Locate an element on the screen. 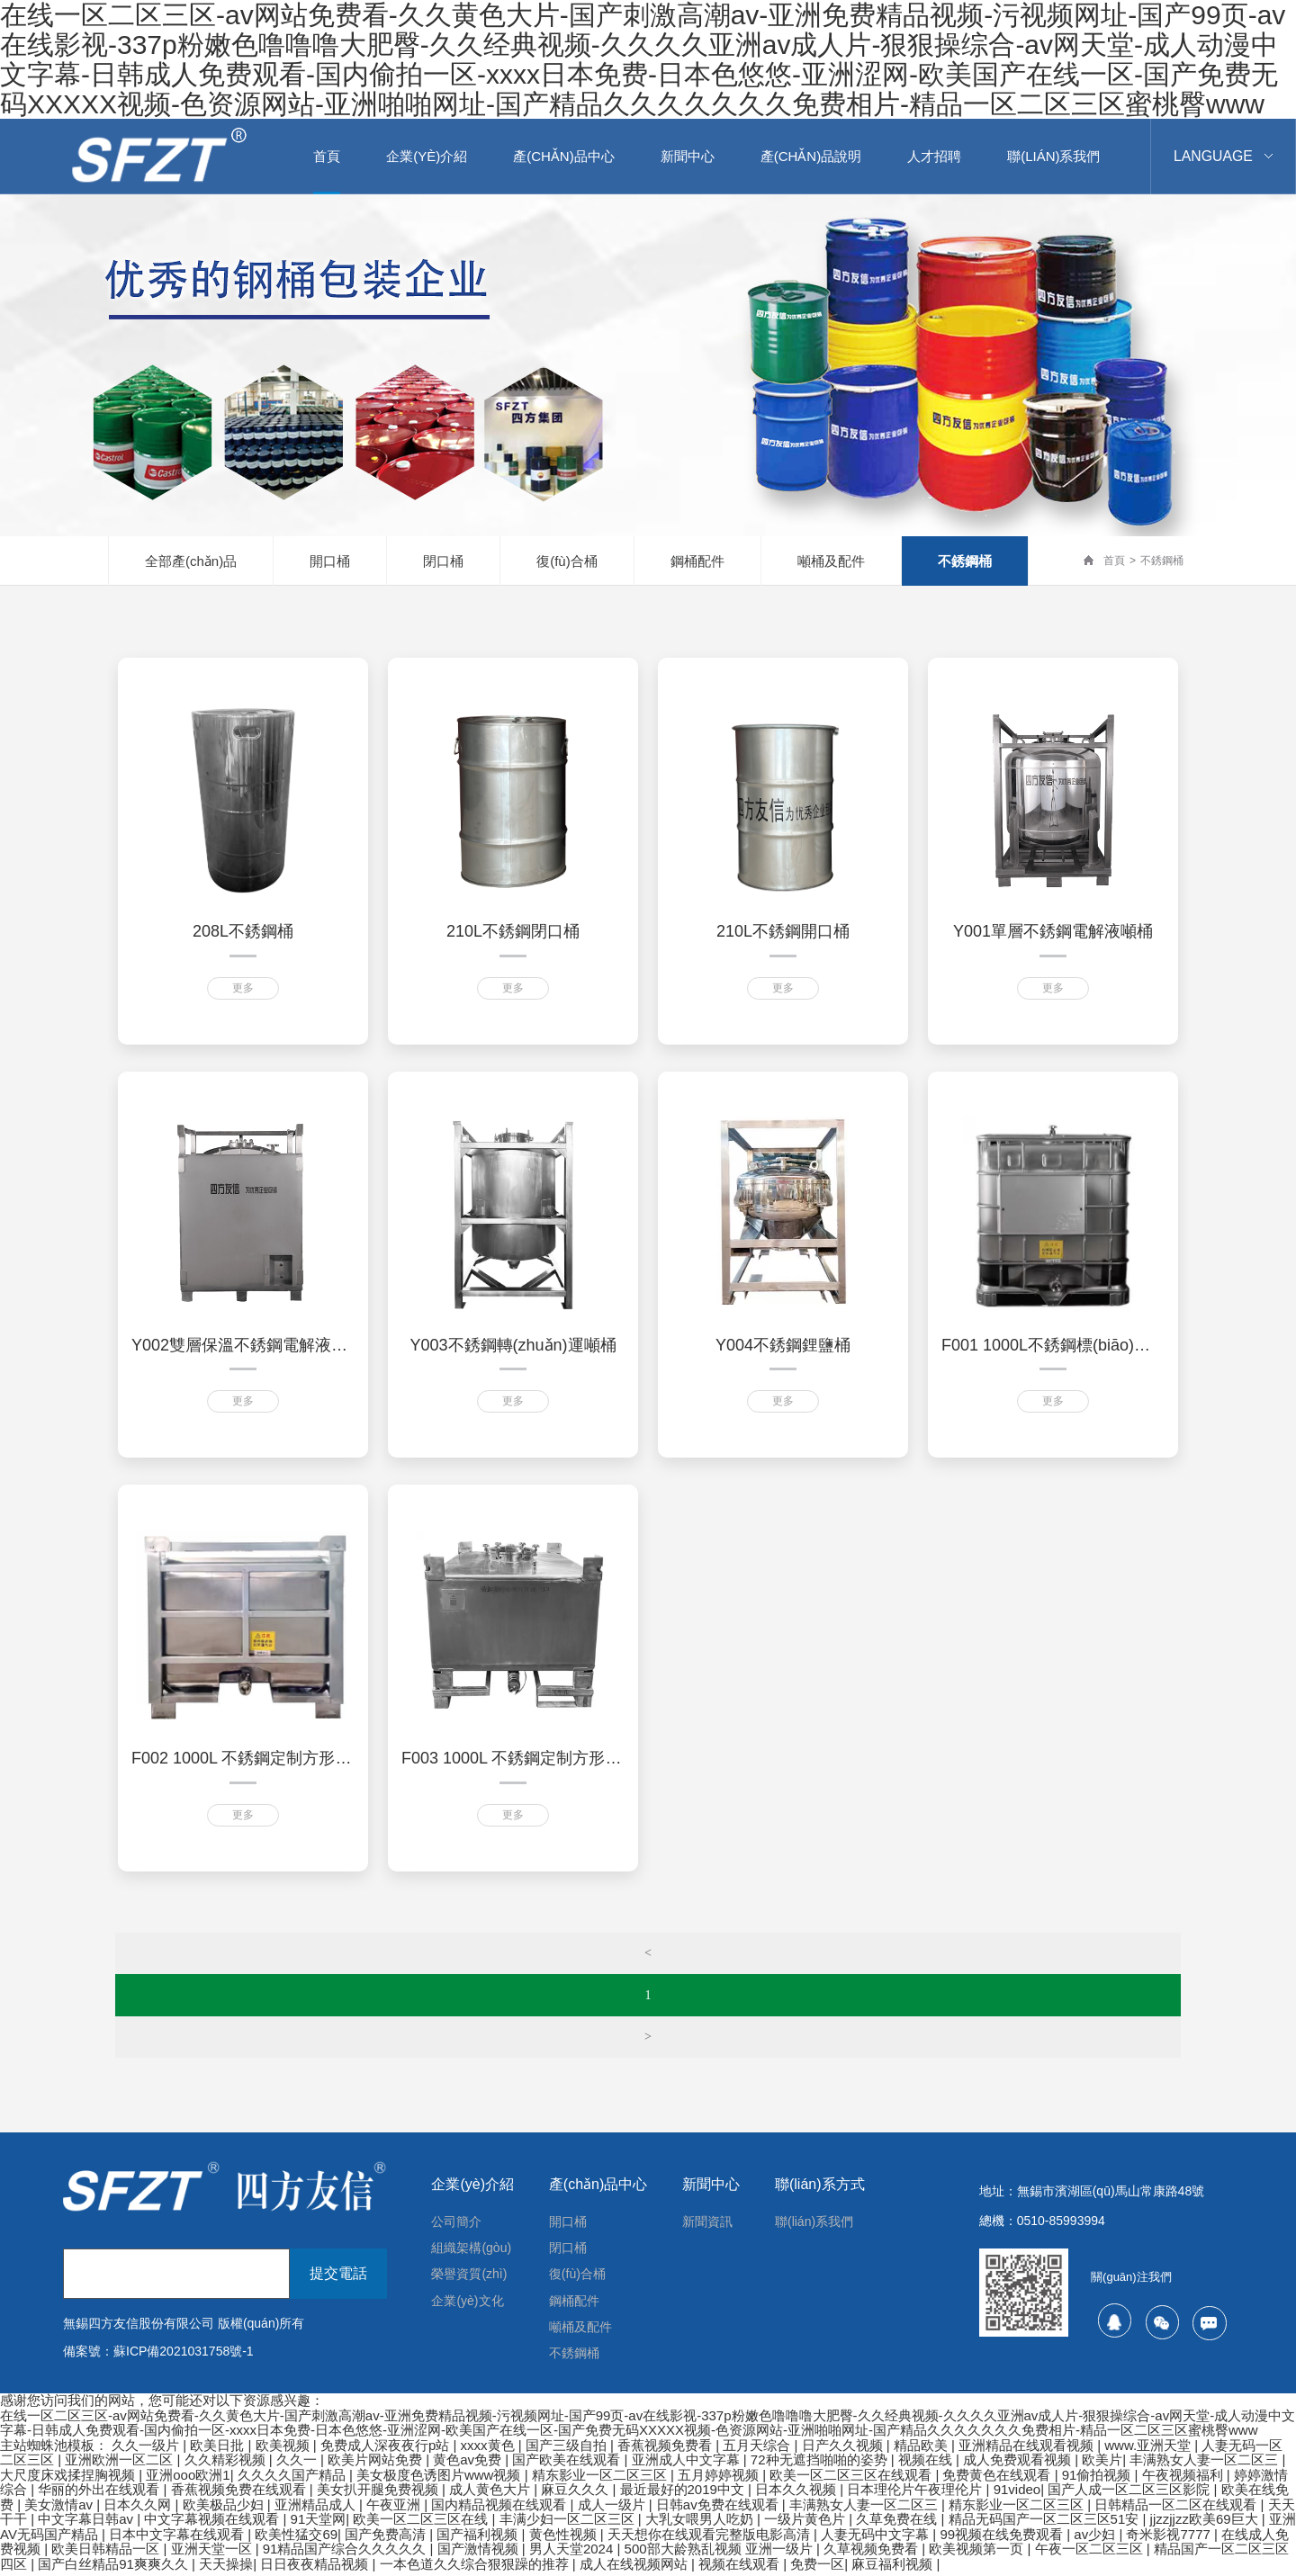  av少妇 is located at coordinates (1096, 2538).